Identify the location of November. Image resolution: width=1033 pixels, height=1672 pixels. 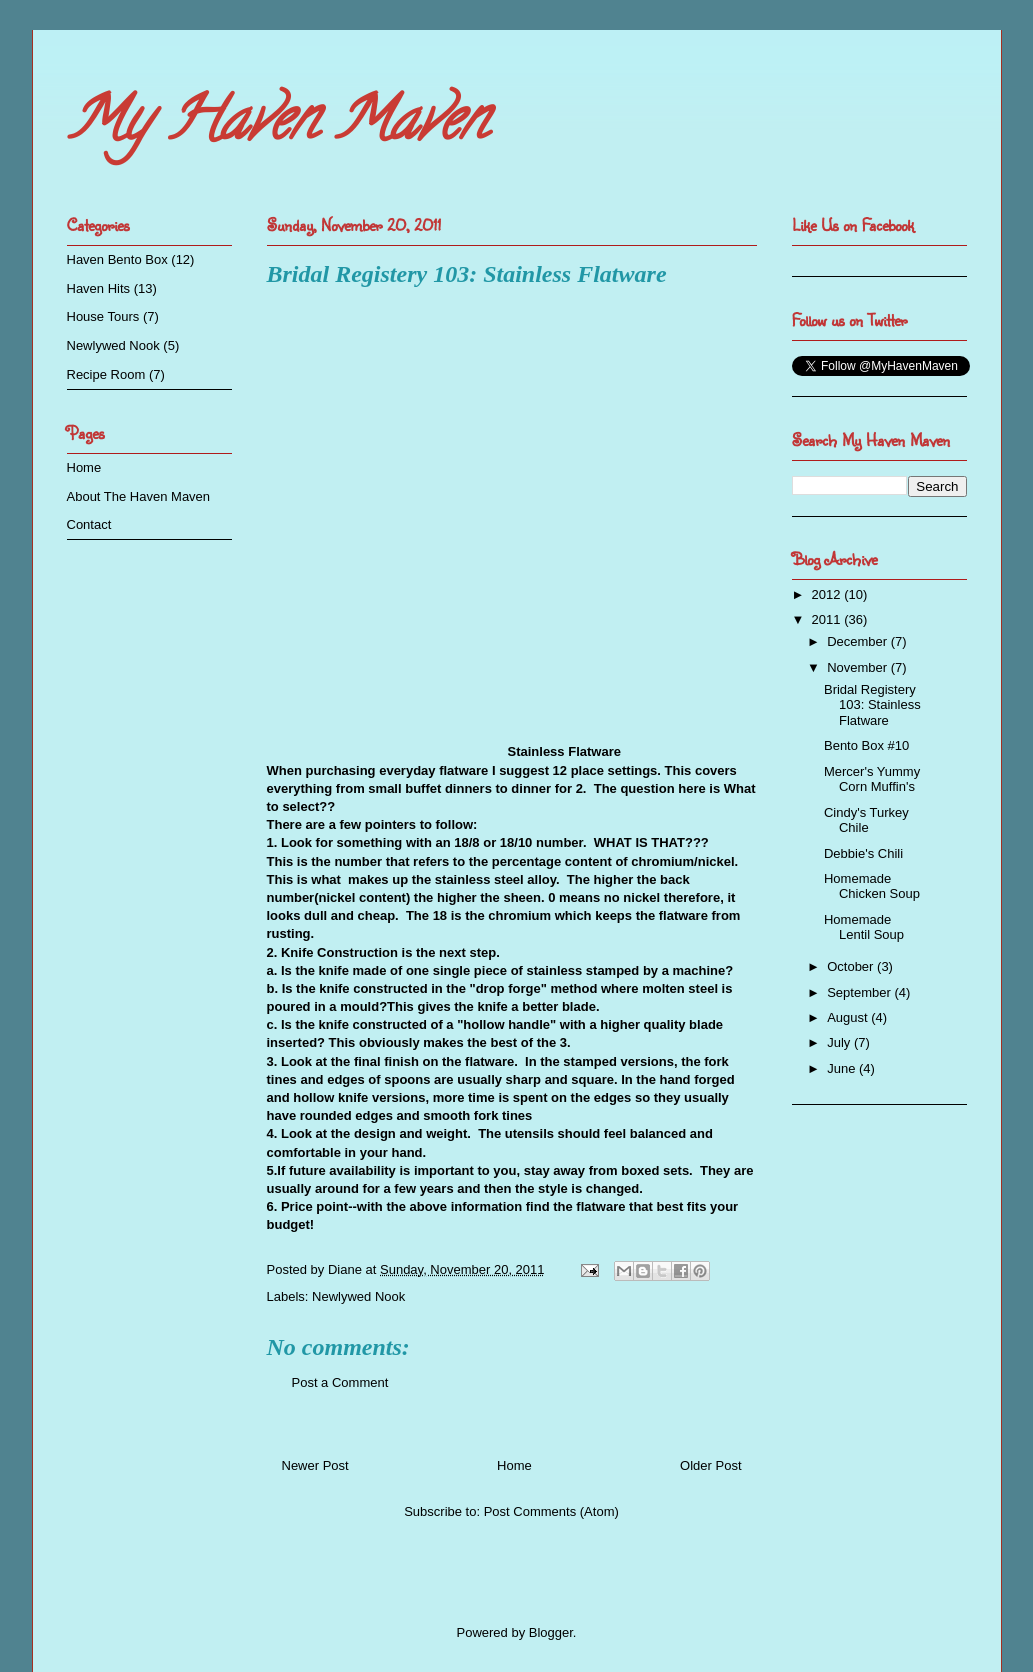
(859, 667).